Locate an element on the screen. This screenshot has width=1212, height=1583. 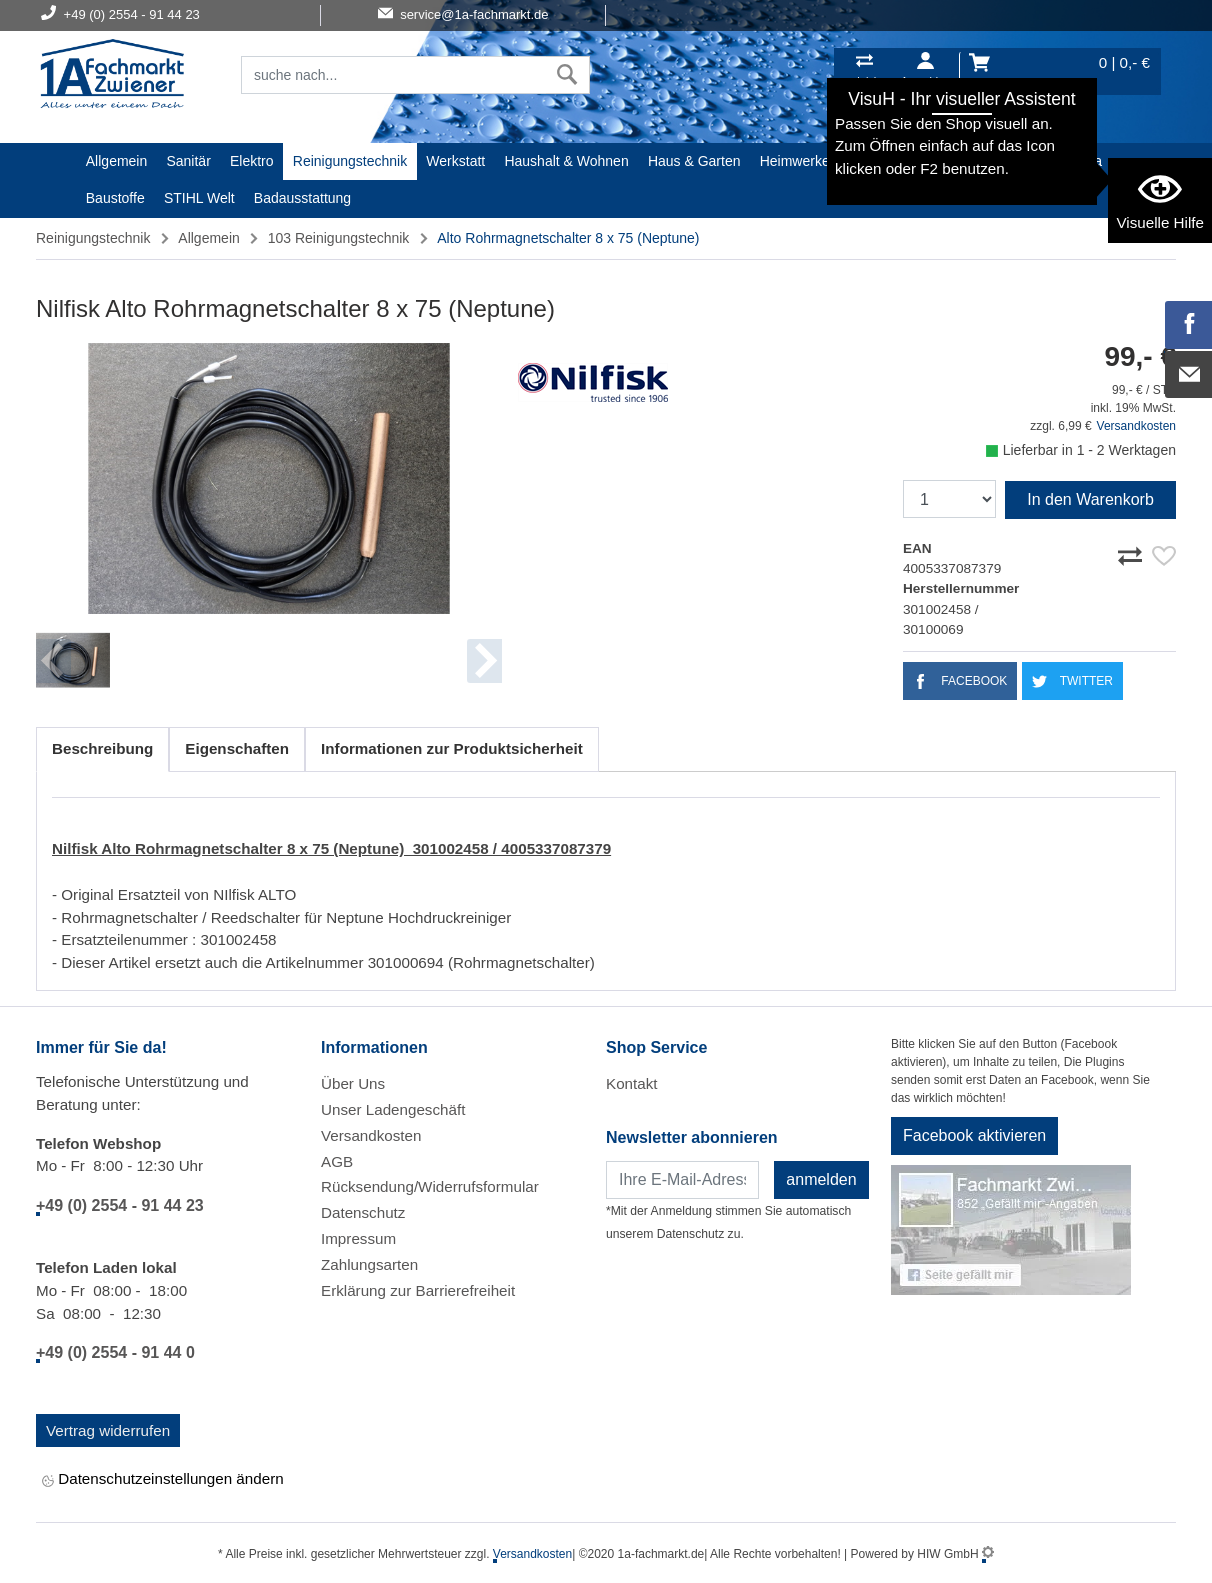
Allgemein is located at coordinates (116, 161).